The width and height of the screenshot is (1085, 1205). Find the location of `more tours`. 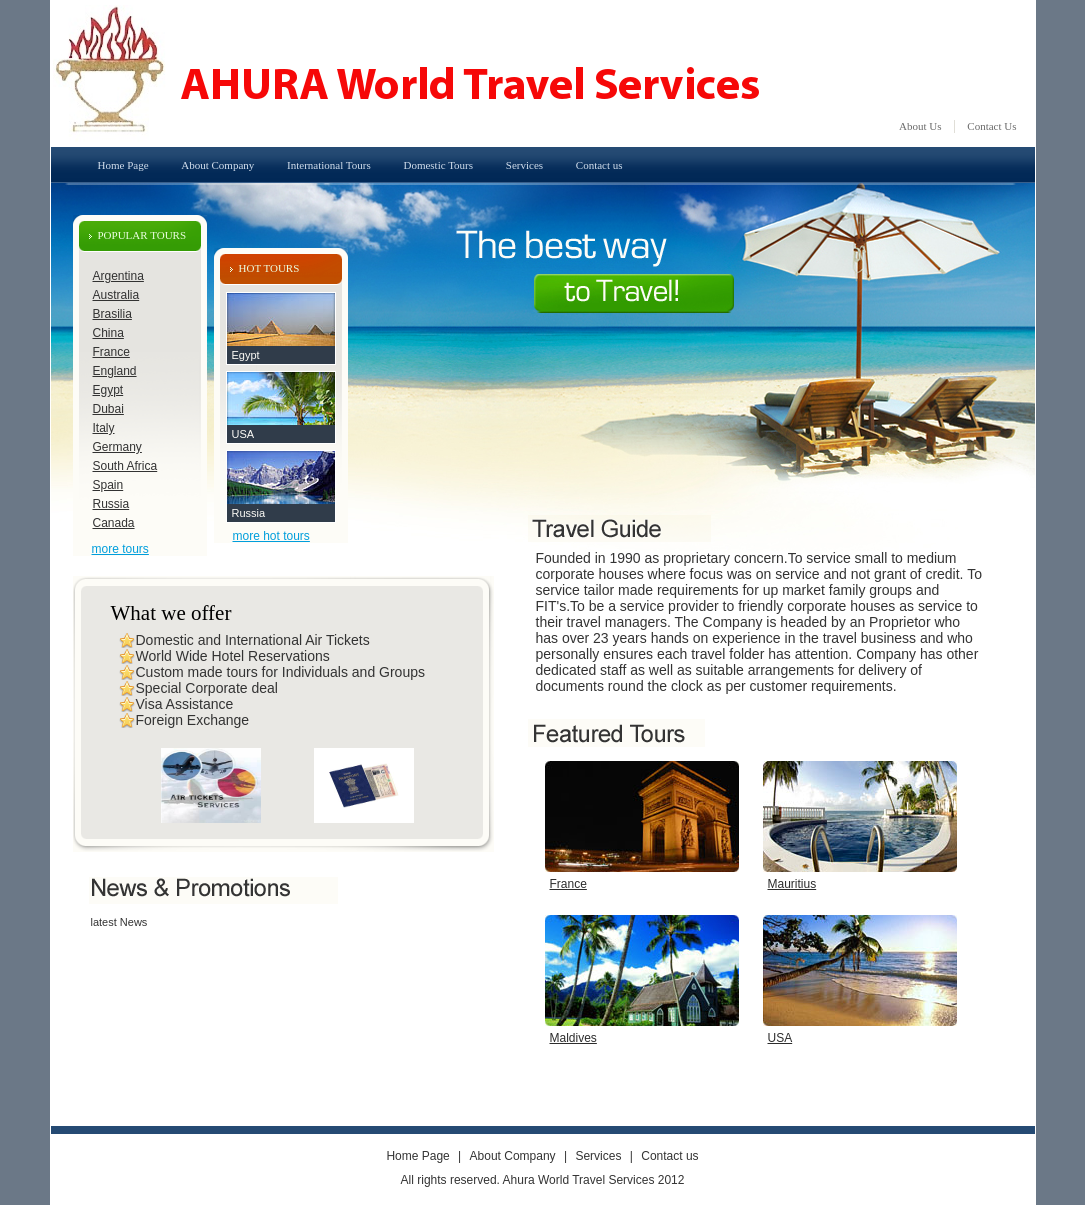

more tours is located at coordinates (120, 549).